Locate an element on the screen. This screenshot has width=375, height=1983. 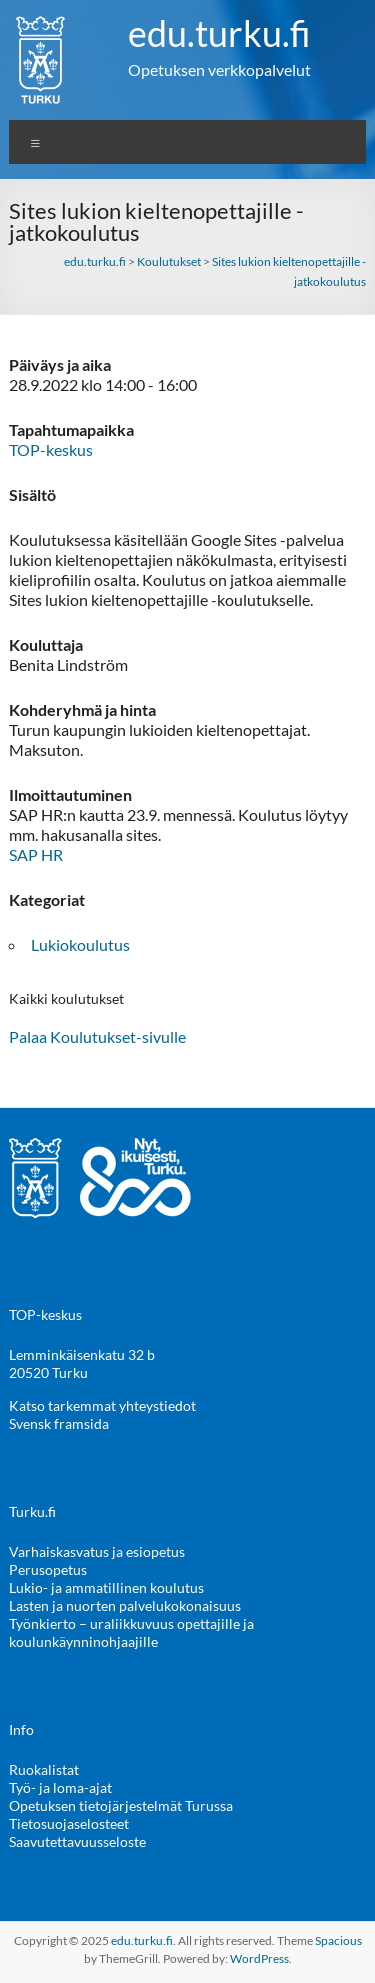
TOP-keskus is located at coordinates (51, 449).